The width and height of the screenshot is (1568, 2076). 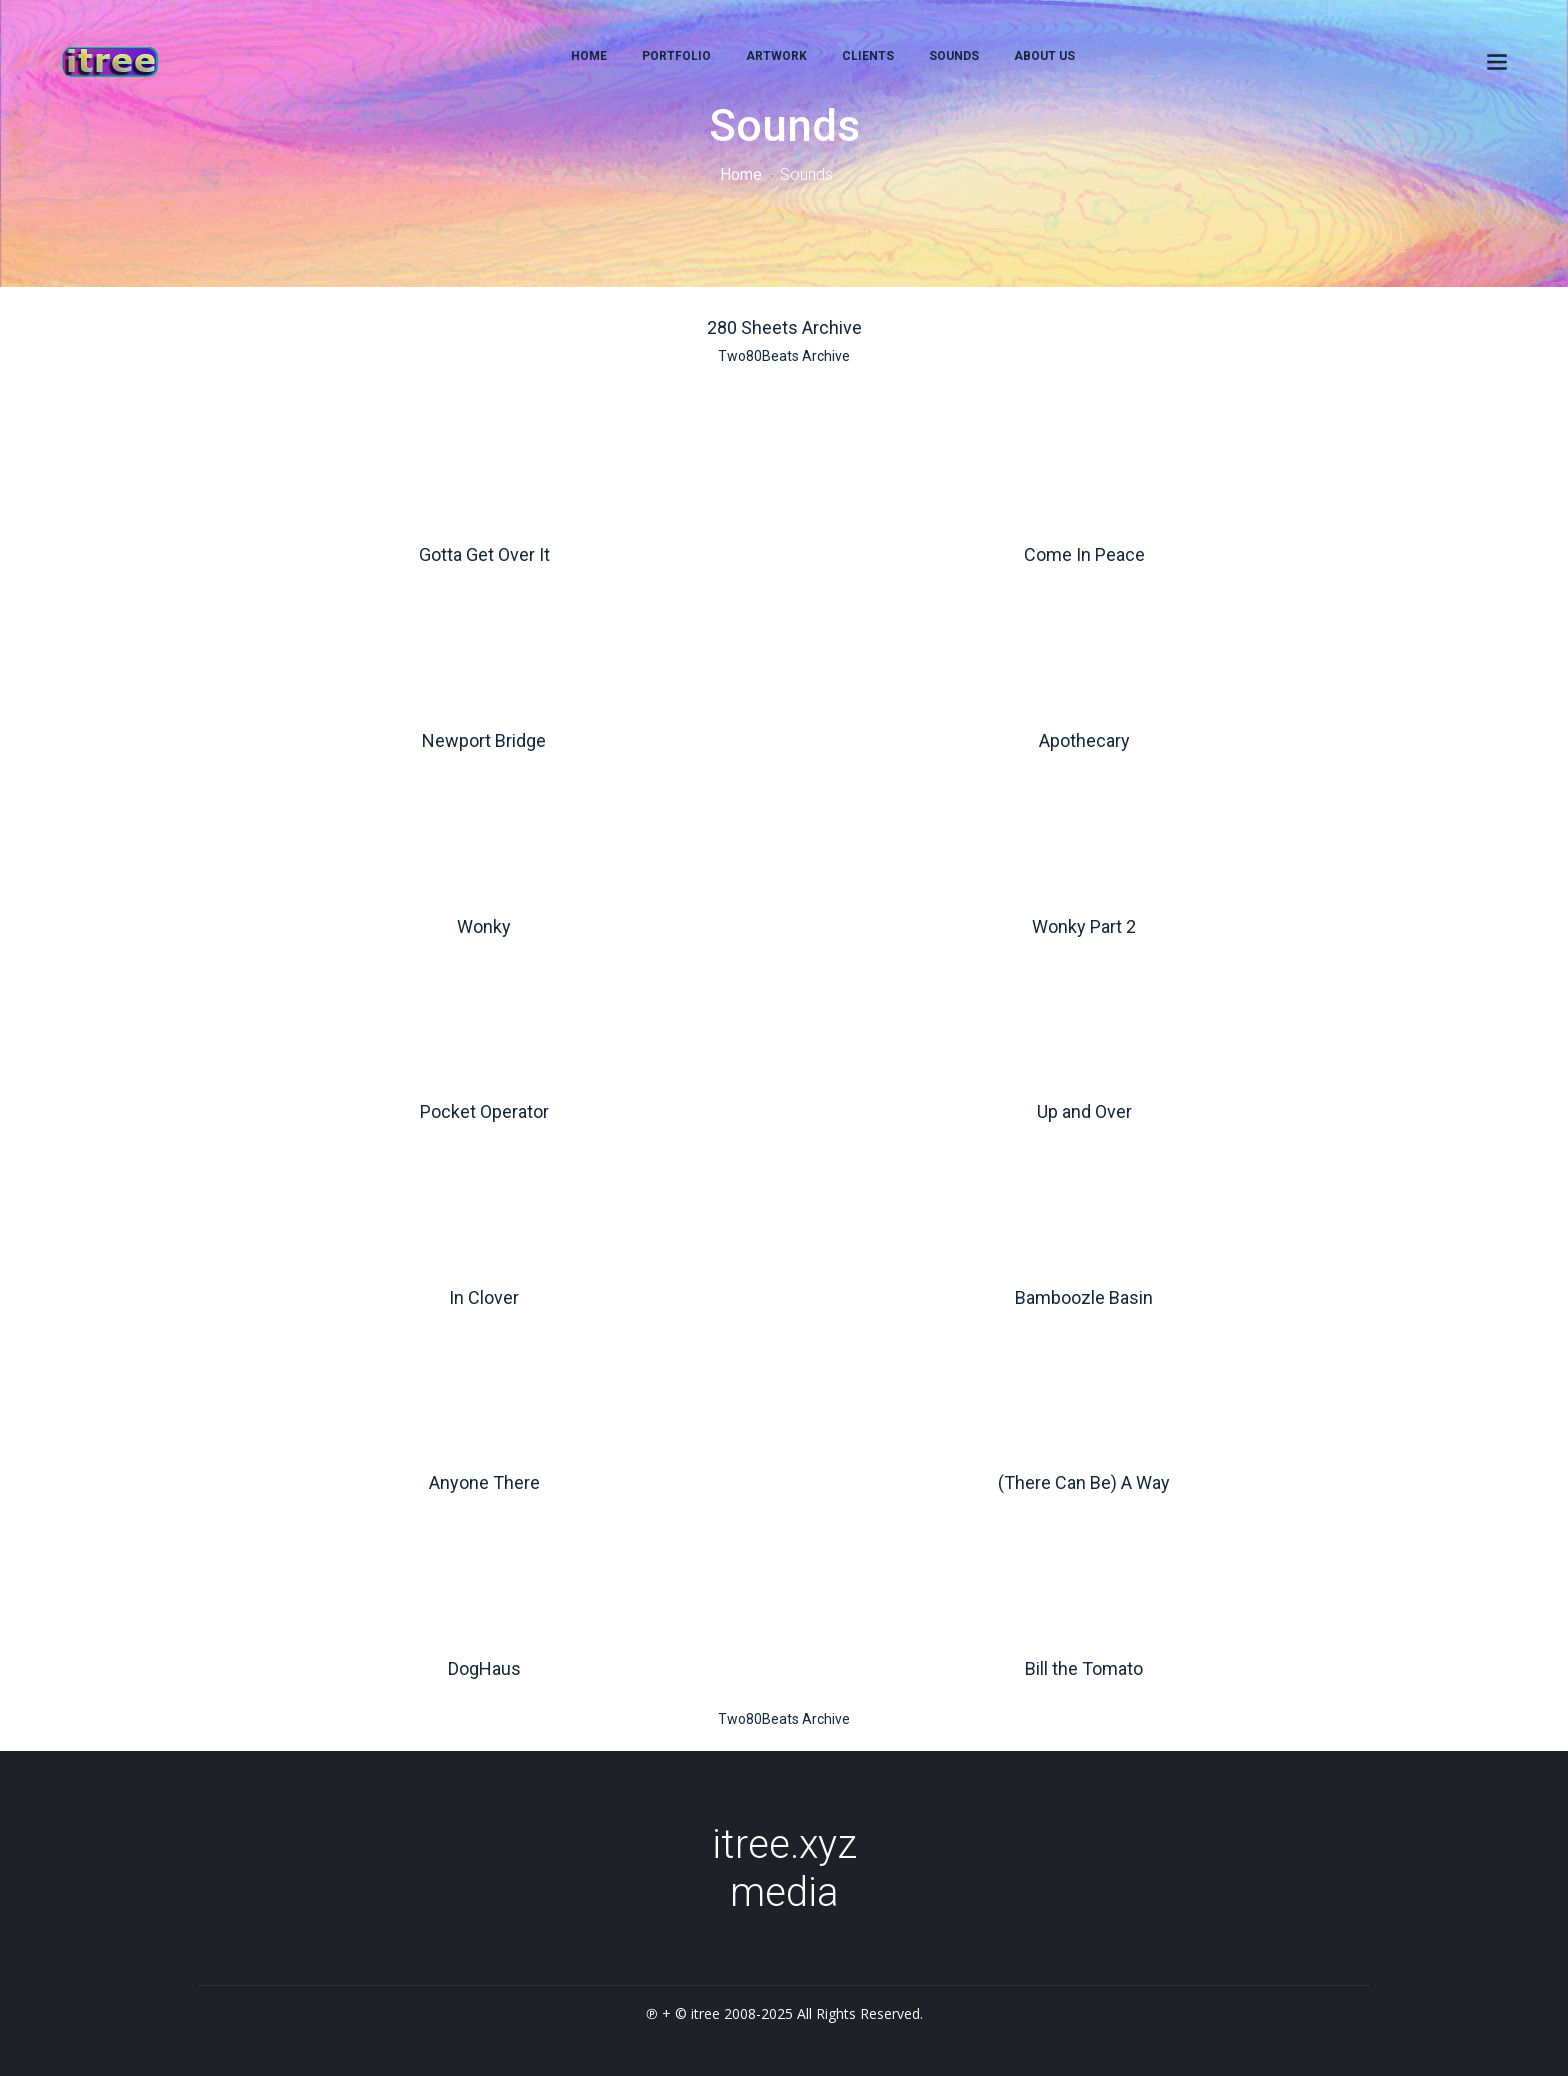 I want to click on Clients, so click(x=868, y=56).